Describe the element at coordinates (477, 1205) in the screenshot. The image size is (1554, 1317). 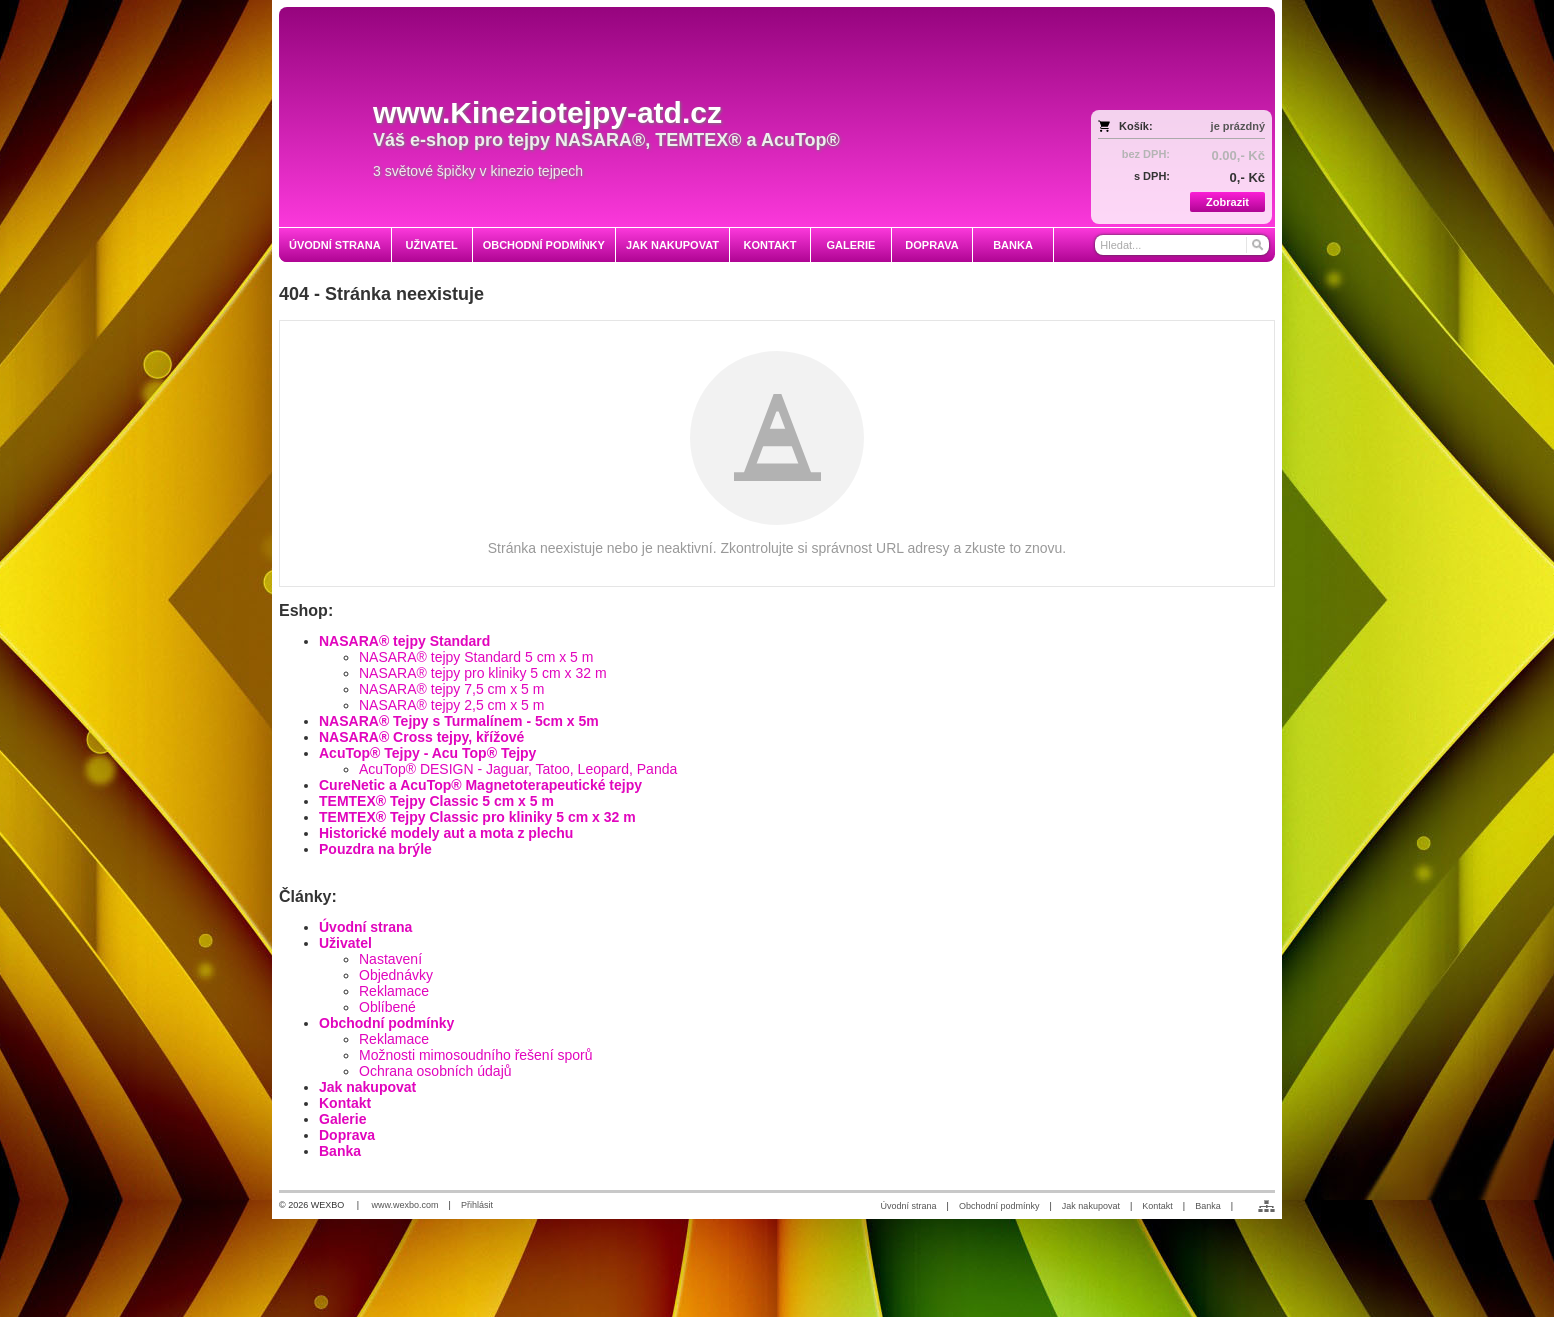
I see `Přihlásit` at that location.